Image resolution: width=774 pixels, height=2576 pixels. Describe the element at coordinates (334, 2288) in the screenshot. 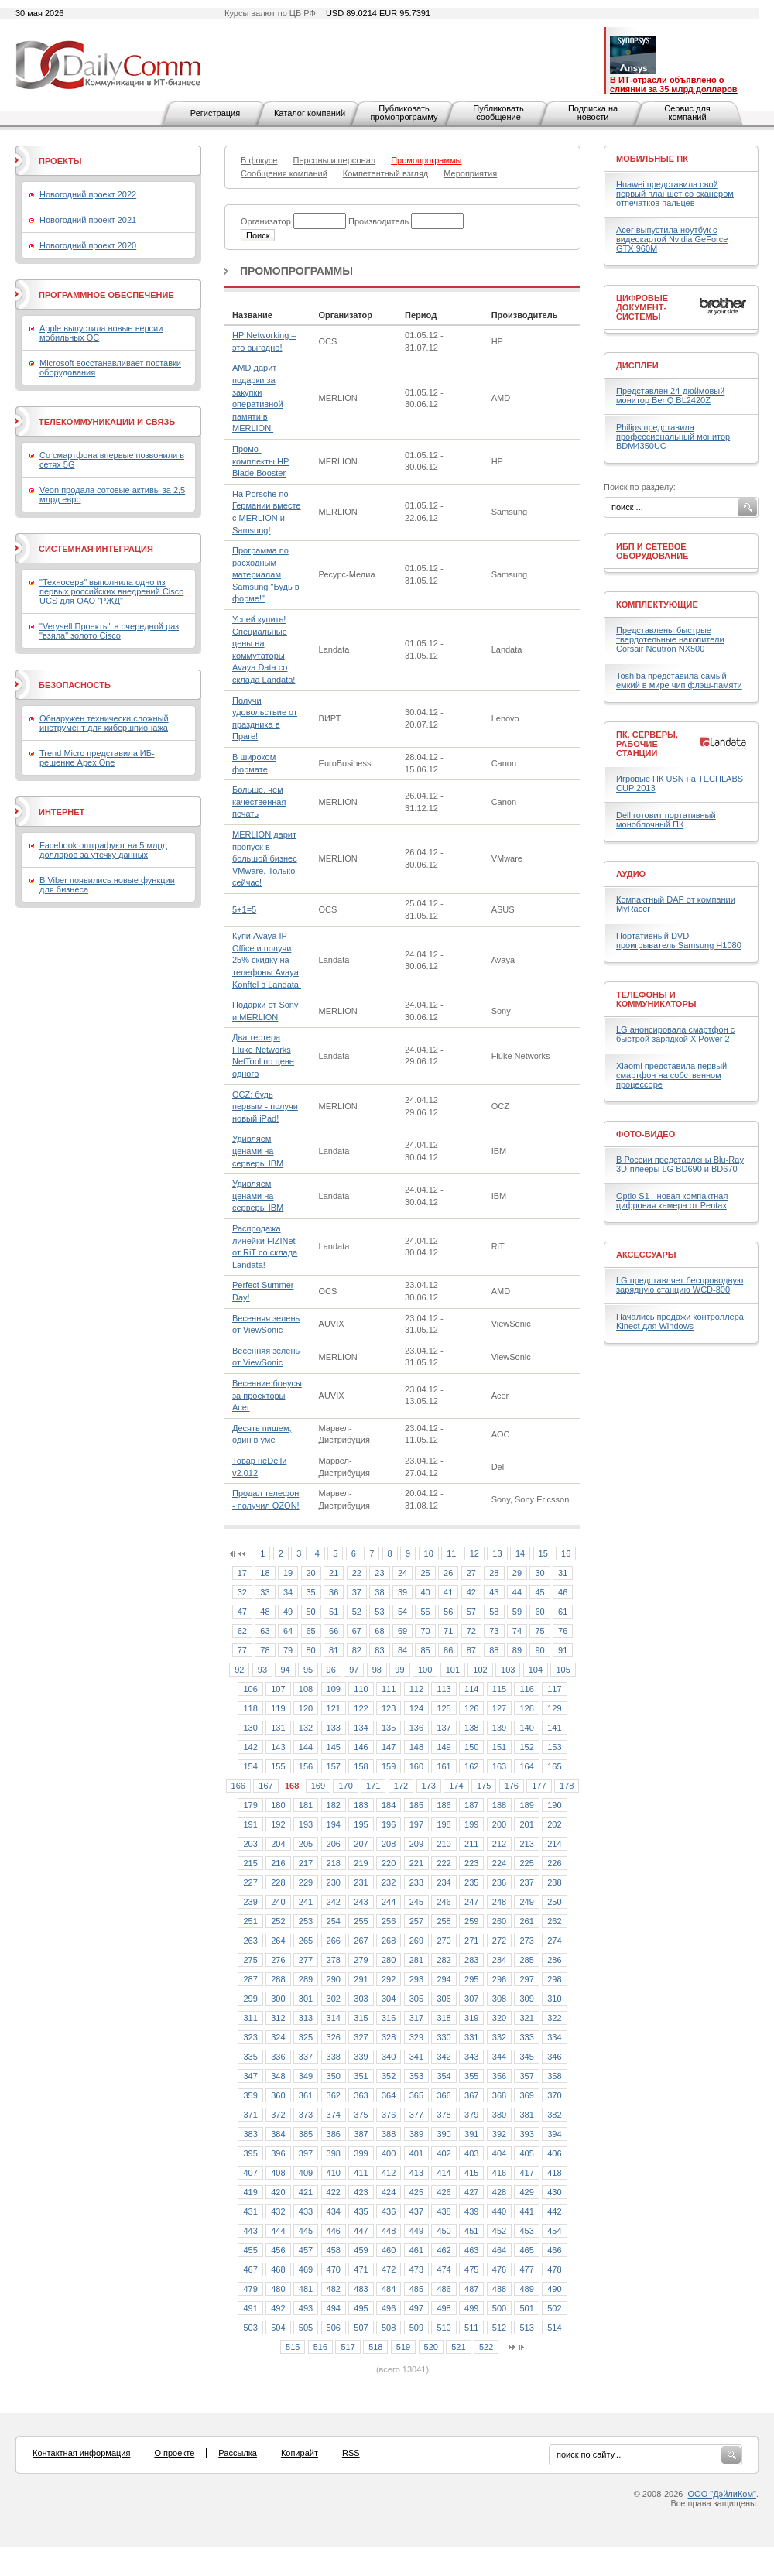

I see `482` at that location.